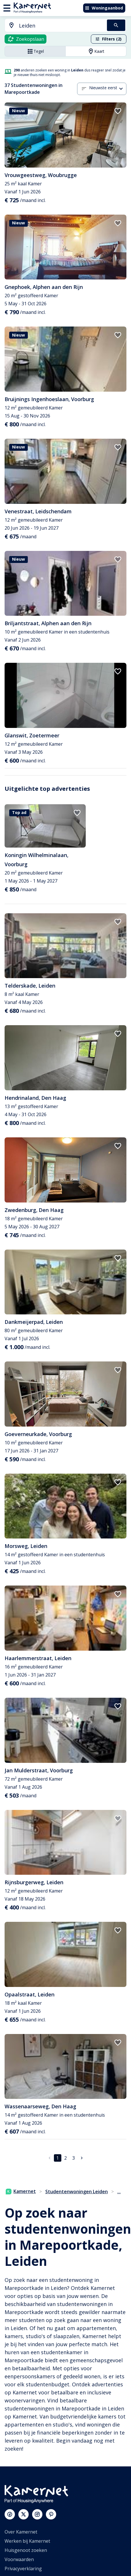 The width and height of the screenshot is (131, 2576). I want to click on Over Kamernet, so click(21, 2532).